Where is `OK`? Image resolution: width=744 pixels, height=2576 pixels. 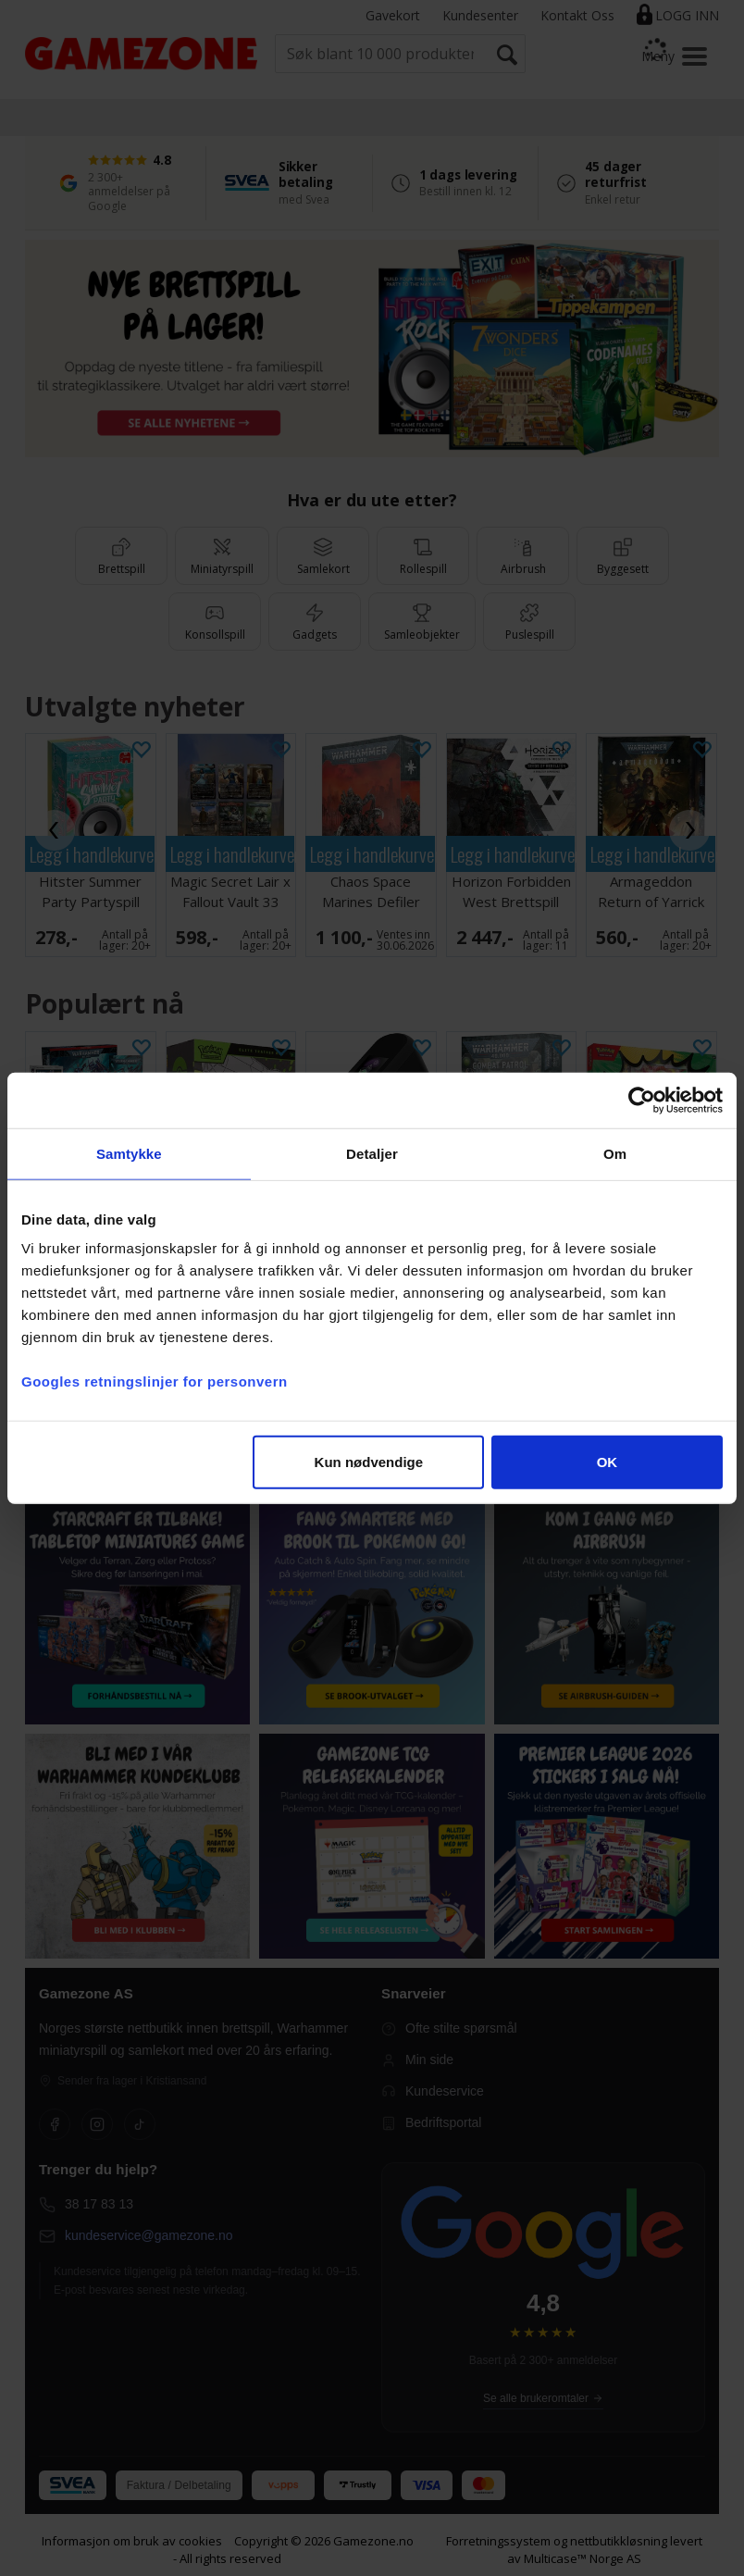 OK is located at coordinates (607, 1462).